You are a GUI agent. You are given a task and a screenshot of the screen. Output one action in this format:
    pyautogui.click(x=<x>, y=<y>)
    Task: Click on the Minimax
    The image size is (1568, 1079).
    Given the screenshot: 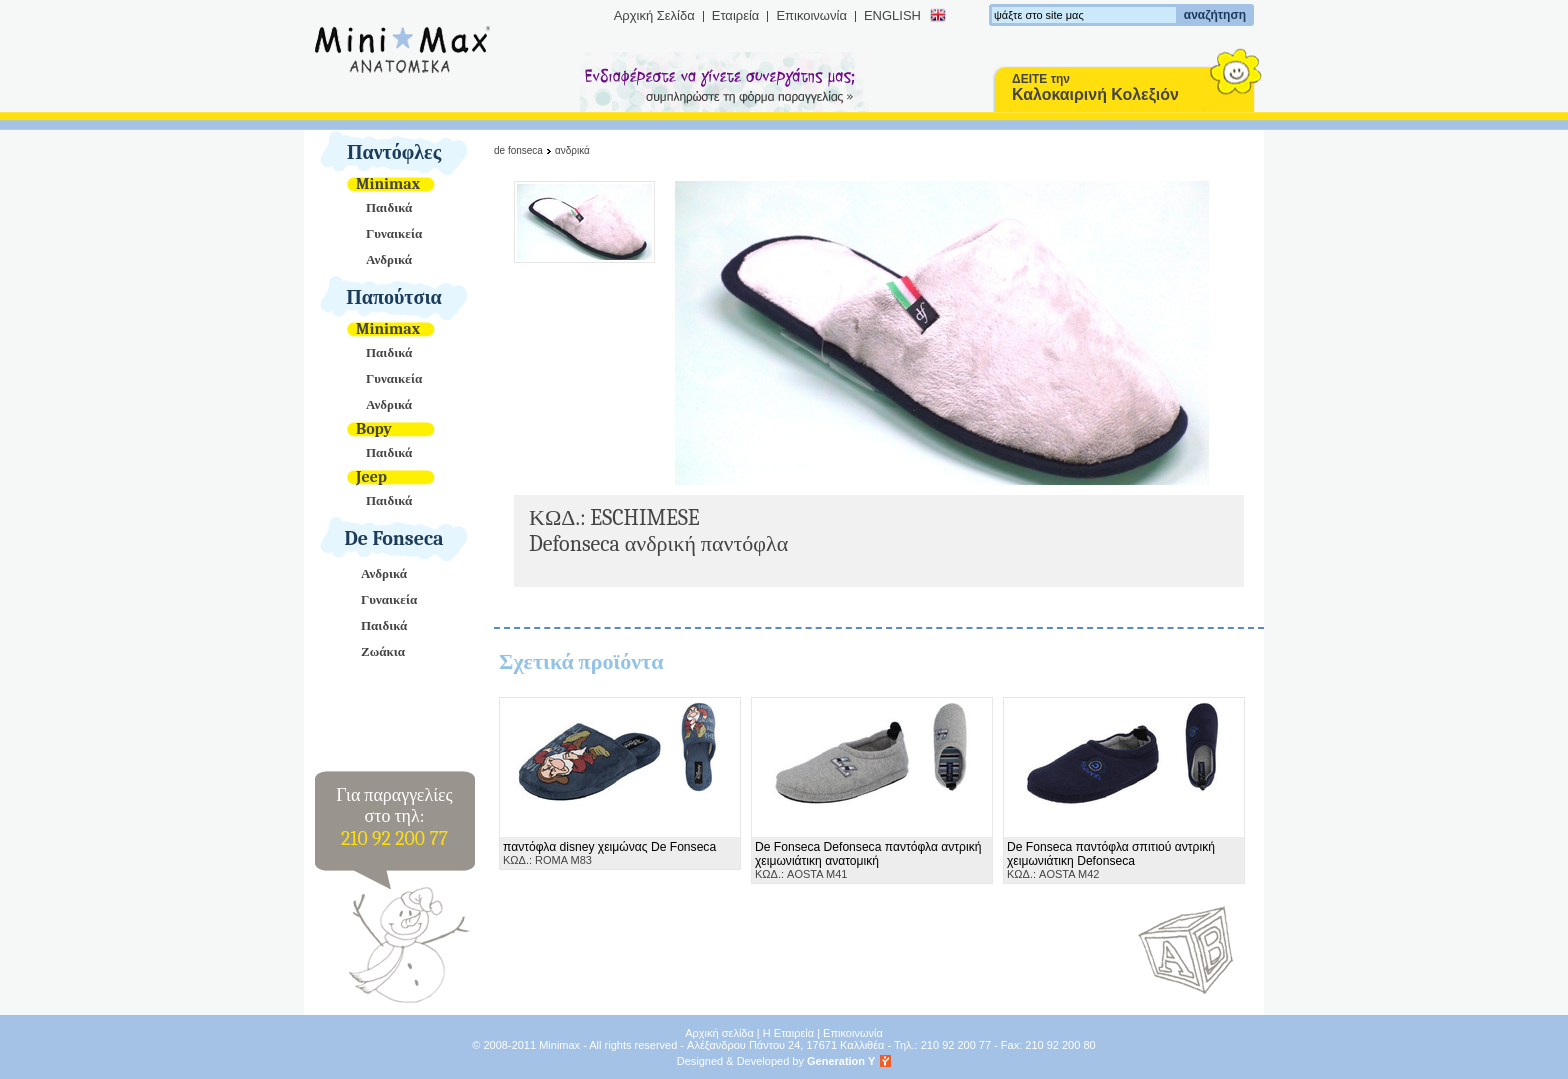 What is the action you would take?
    pyautogui.click(x=388, y=184)
    